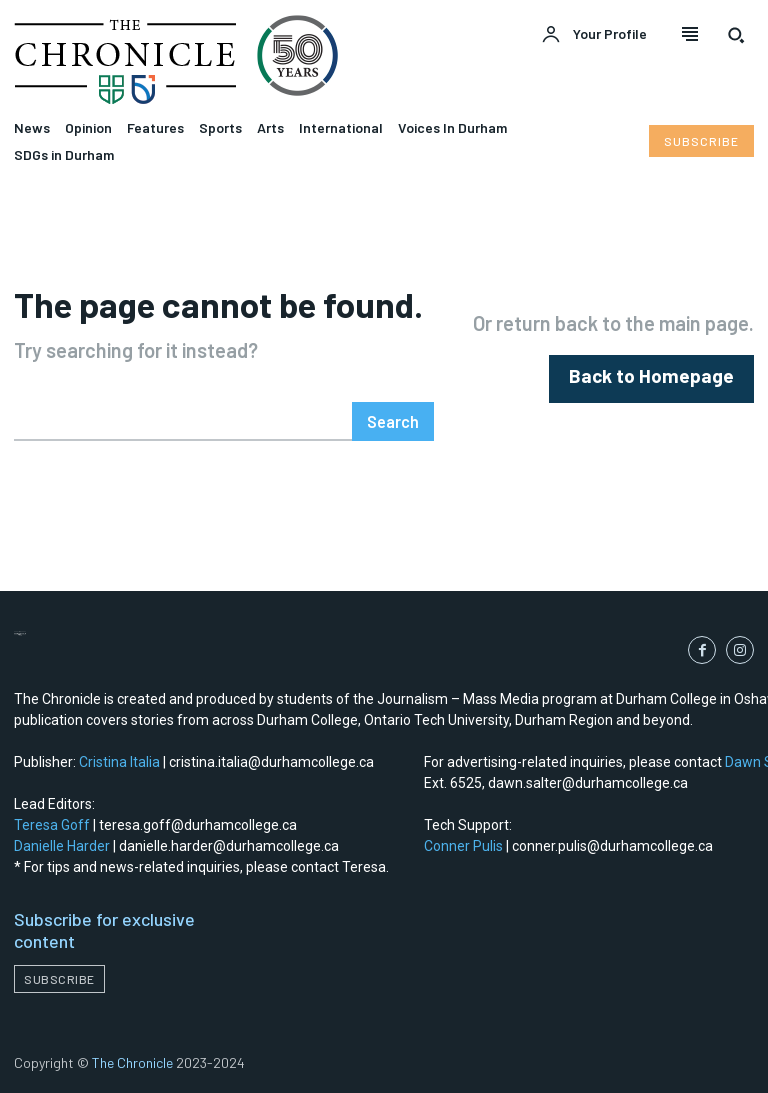 This screenshot has height=1093, width=768. Describe the element at coordinates (132, 1062) in the screenshot. I see `The Chronicle` at that location.